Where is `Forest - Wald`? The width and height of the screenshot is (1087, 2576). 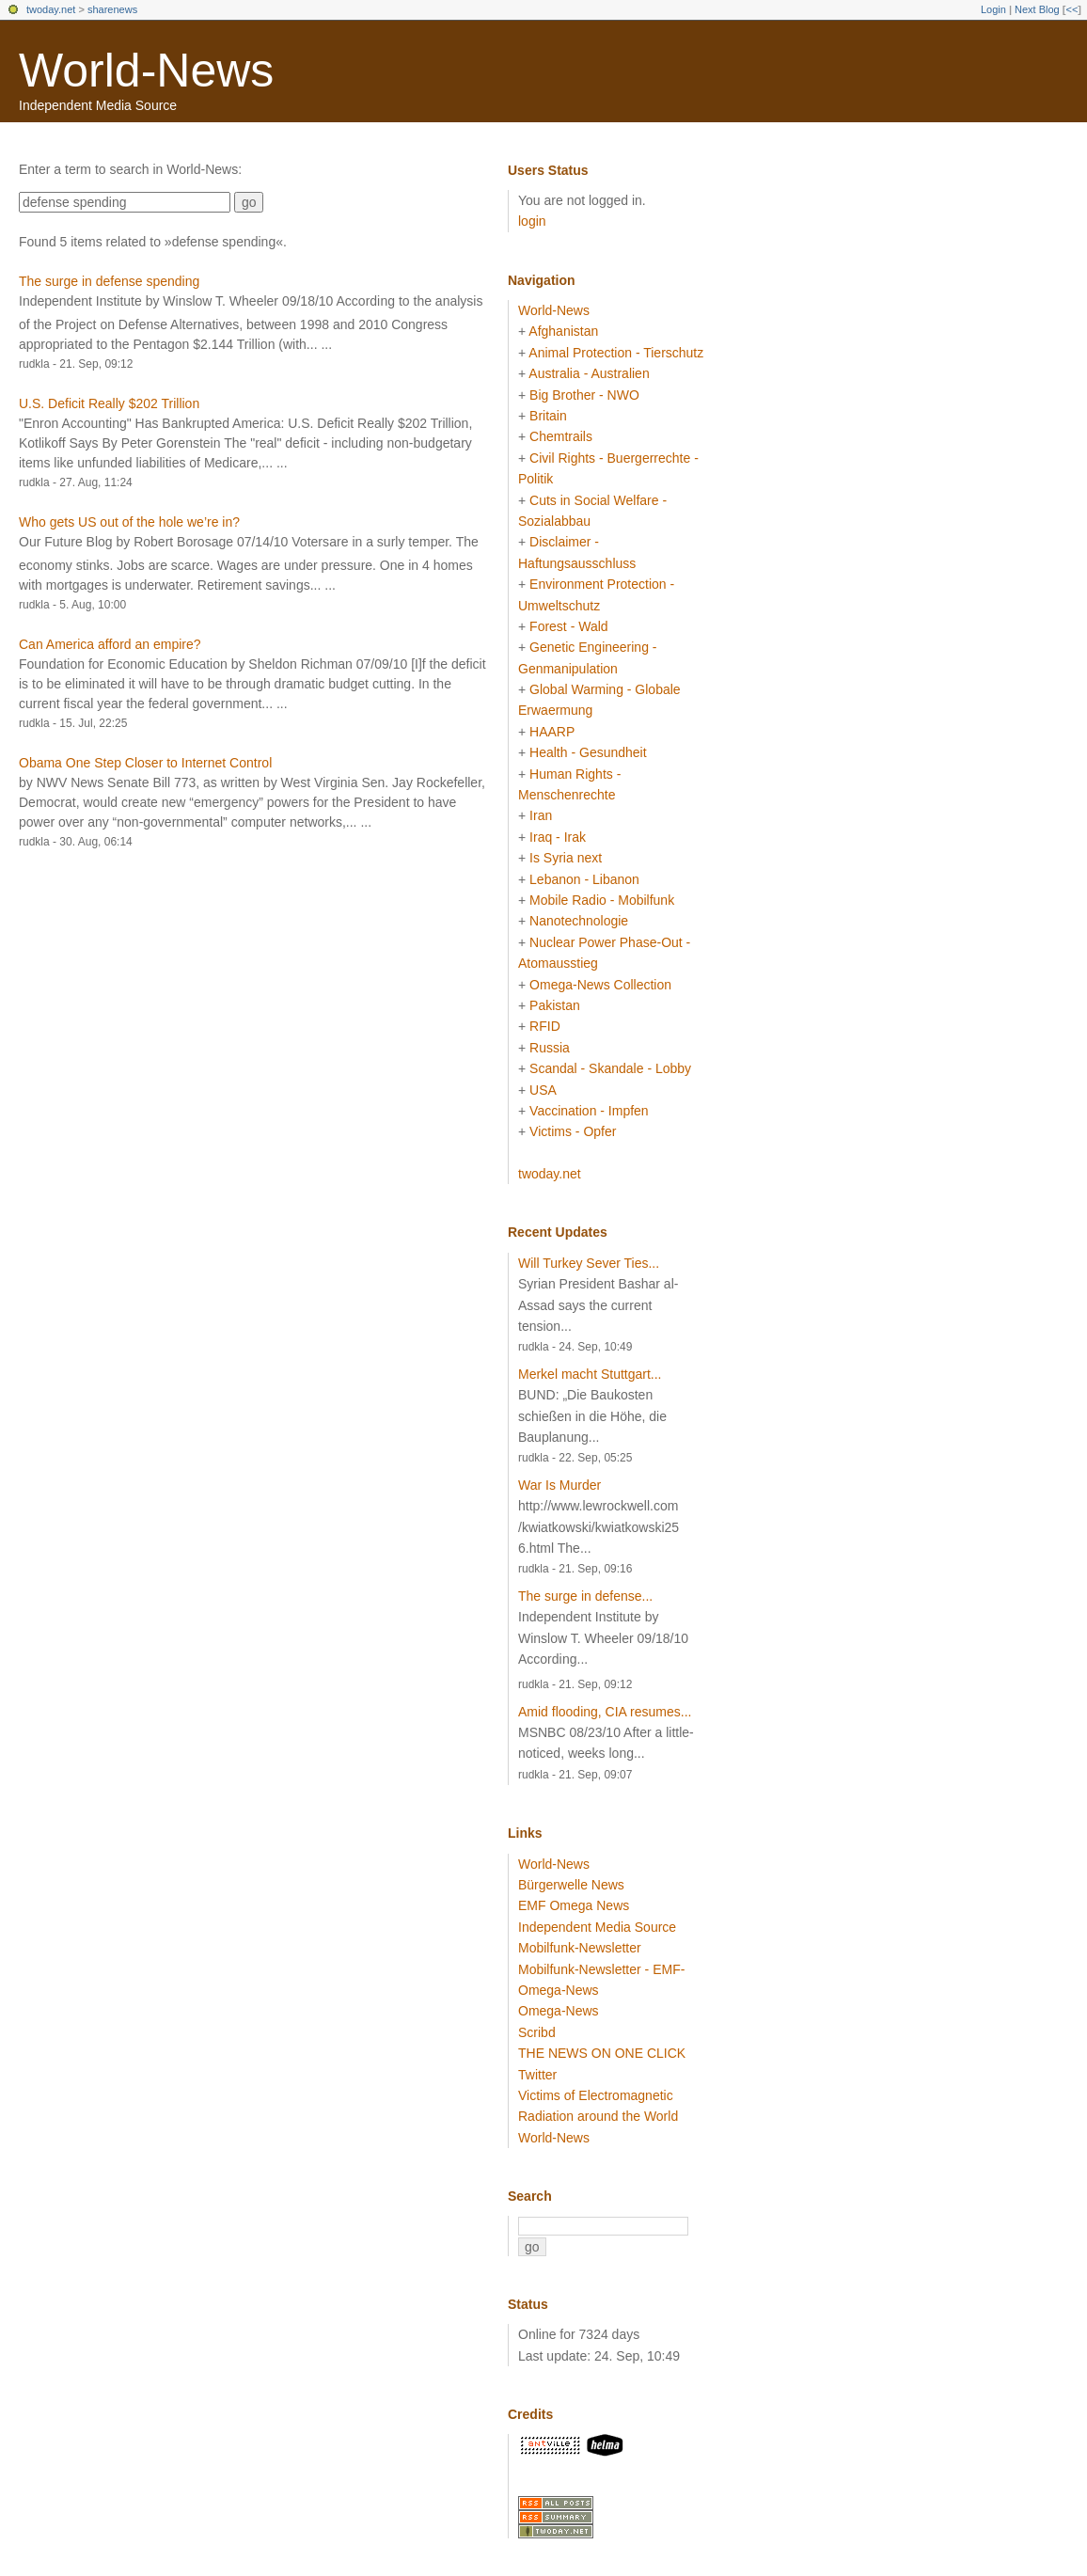
Forest - Wald is located at coordinates (568, 626).